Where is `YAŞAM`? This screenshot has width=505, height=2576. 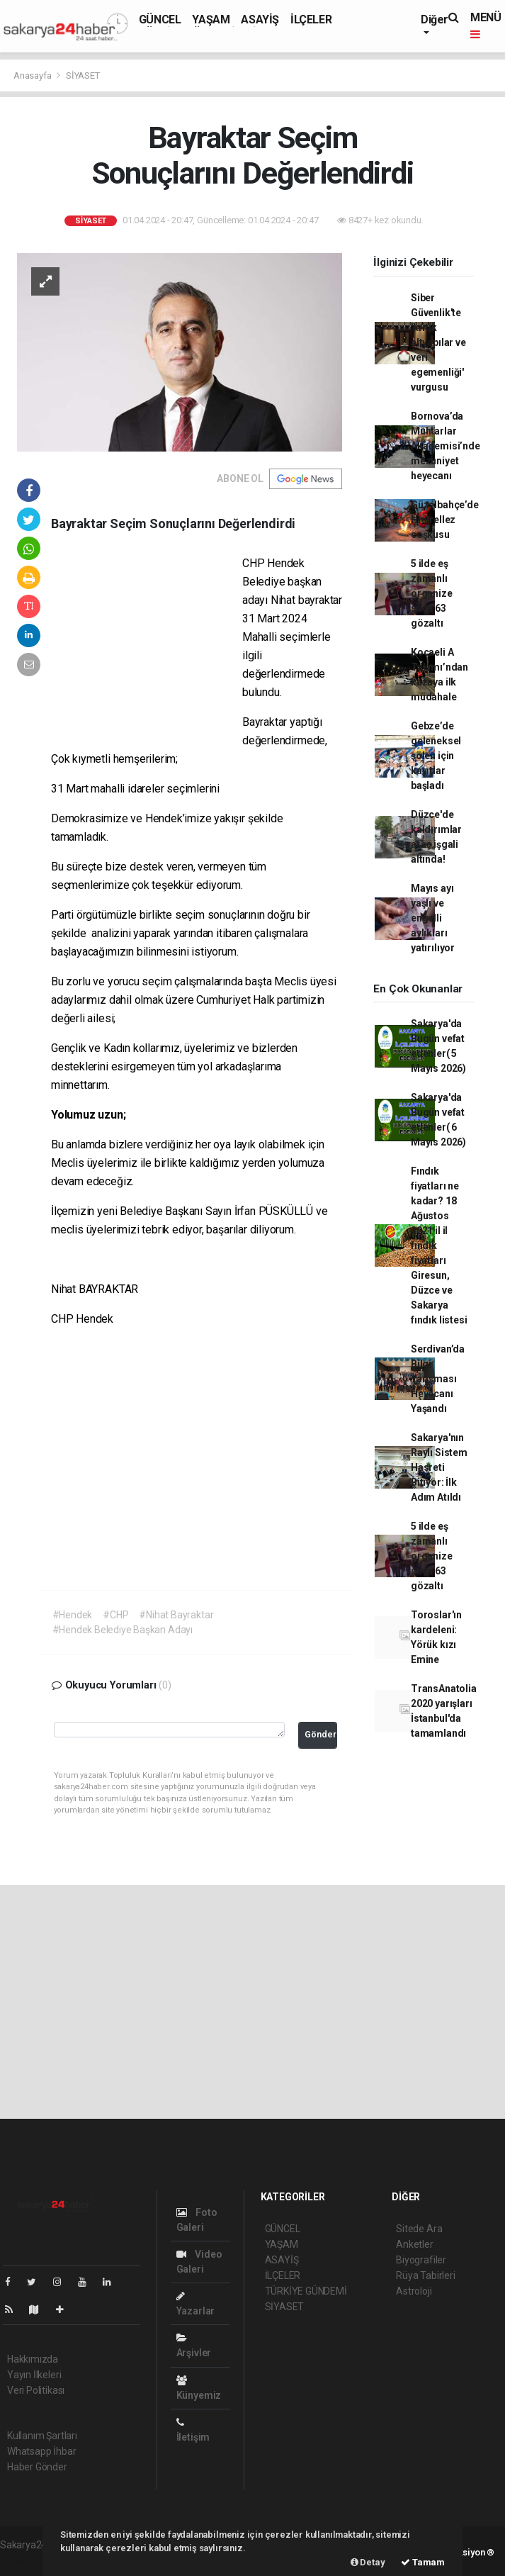 YAŞAM is located at coordinates (210, 19).